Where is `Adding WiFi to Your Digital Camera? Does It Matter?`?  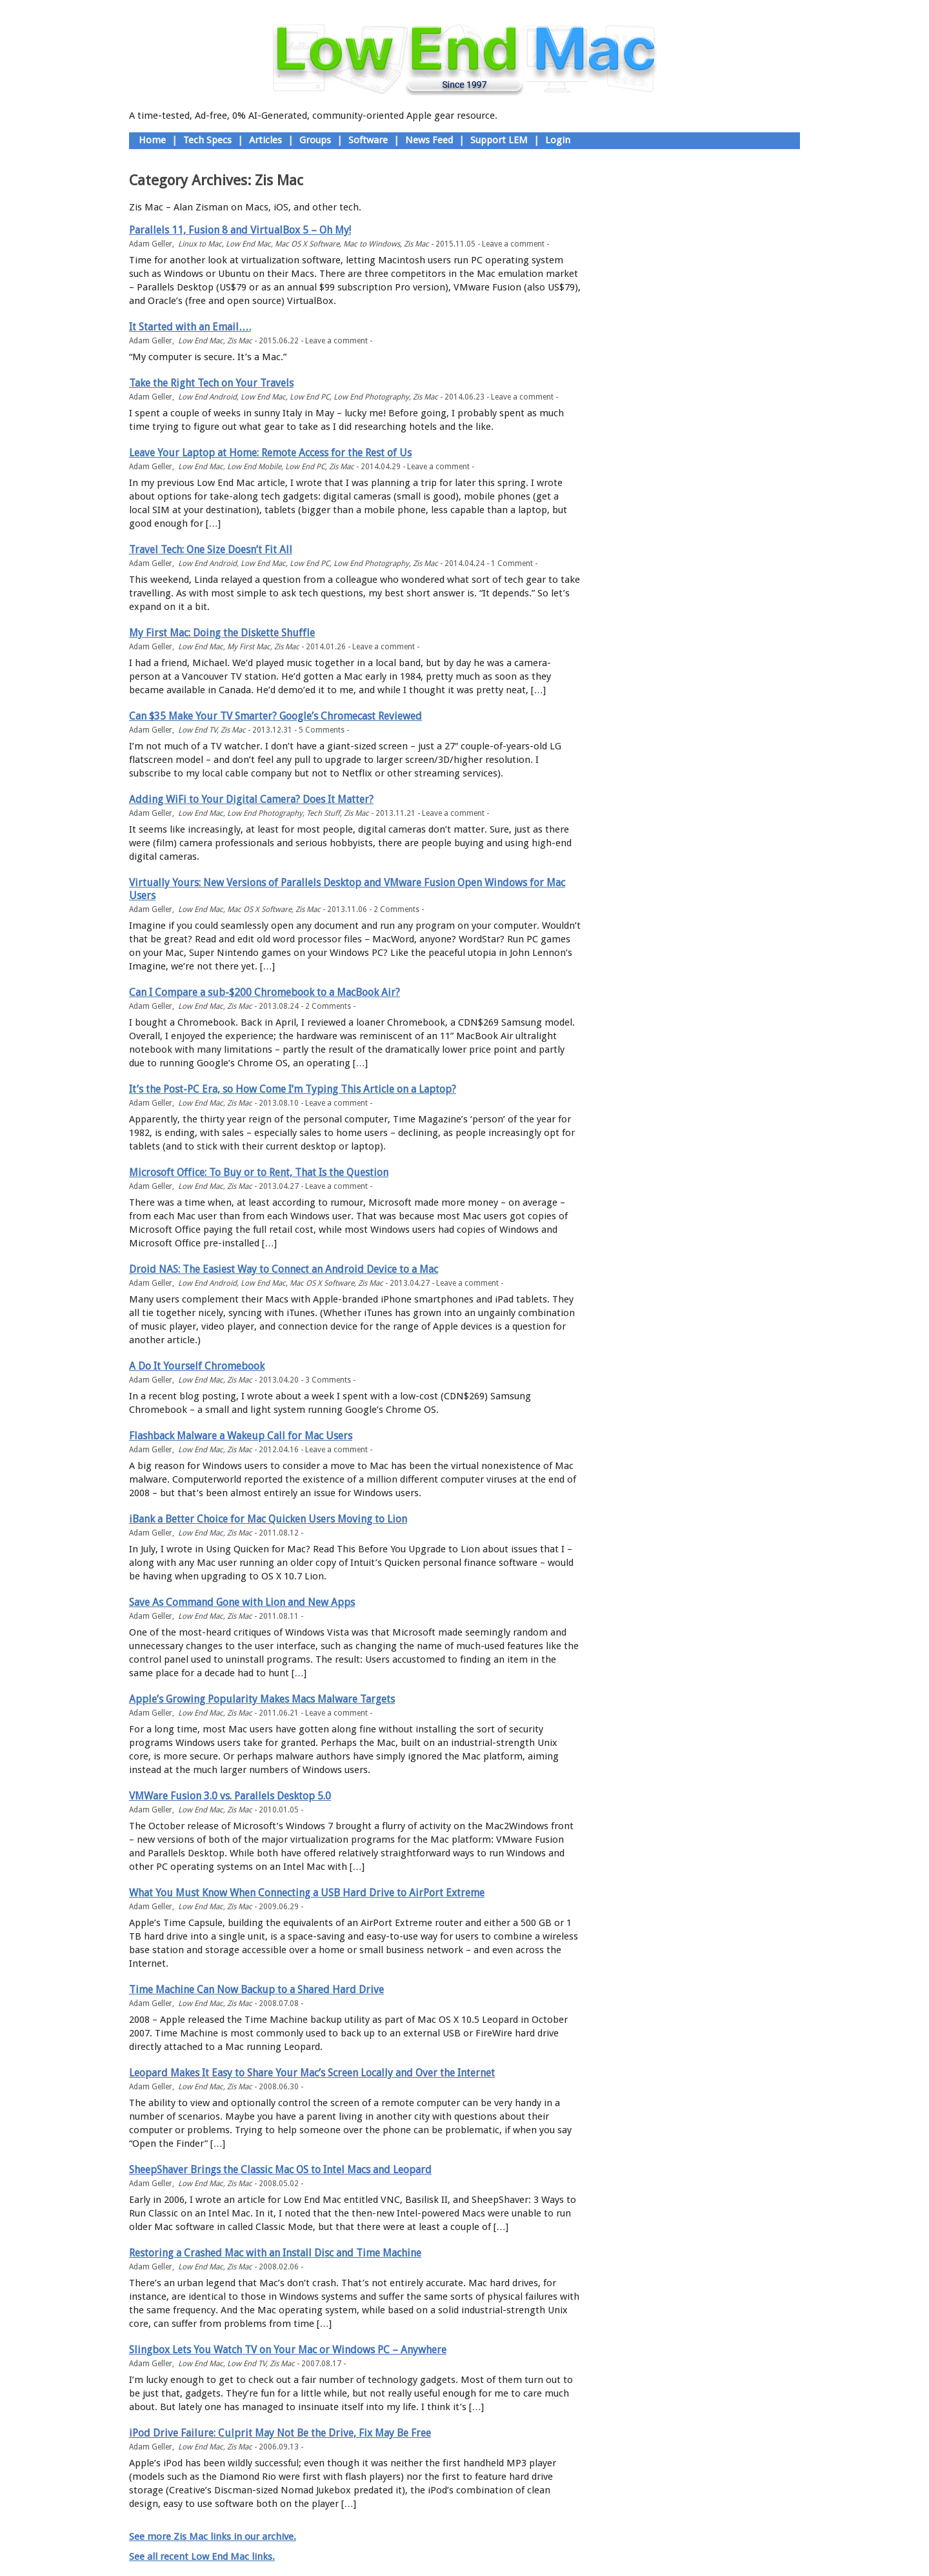 Adding WiFi to Your Digital Camera? Does It Matter? is located at coordinates (251, 799).